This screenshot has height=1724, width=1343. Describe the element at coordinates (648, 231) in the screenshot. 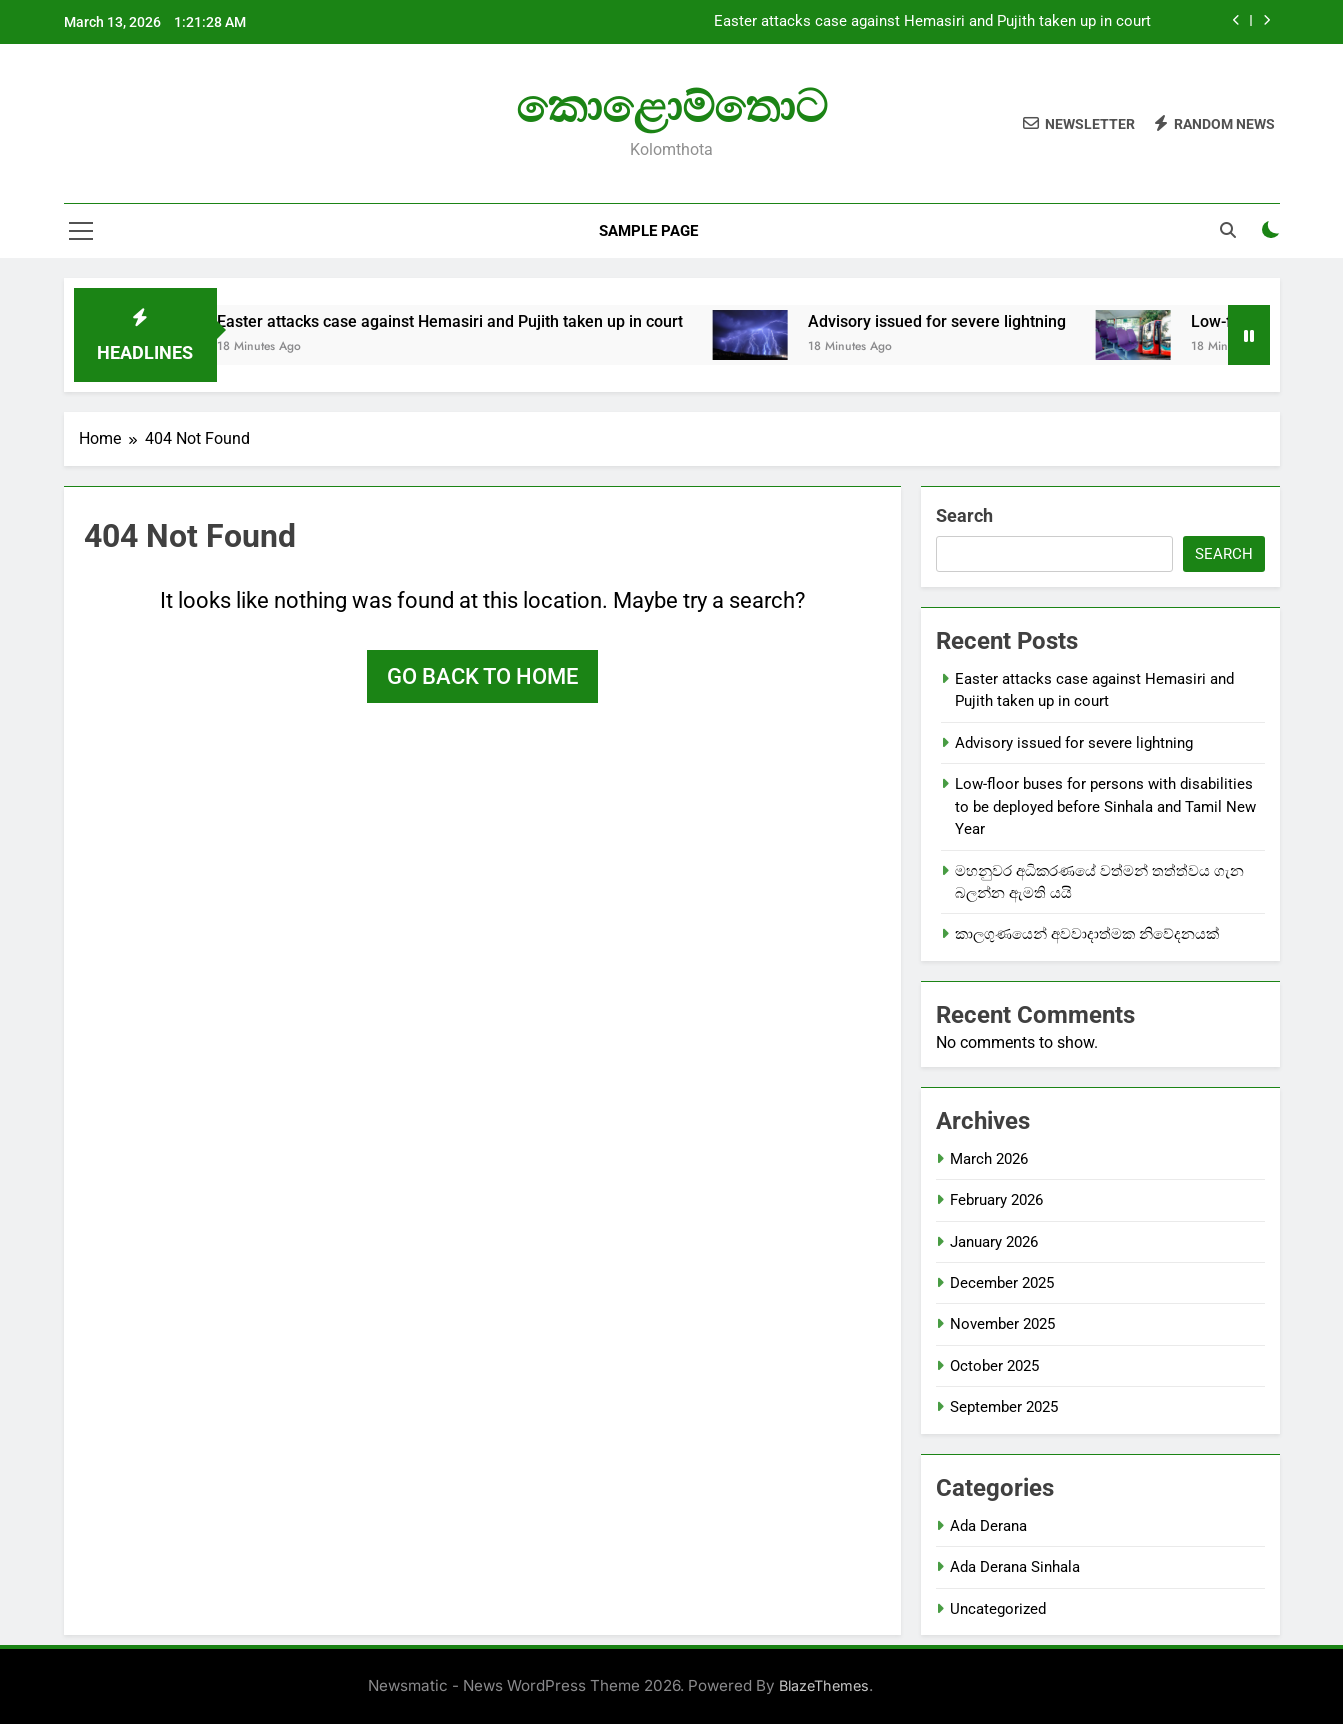

I see `Sample Page` at that location.